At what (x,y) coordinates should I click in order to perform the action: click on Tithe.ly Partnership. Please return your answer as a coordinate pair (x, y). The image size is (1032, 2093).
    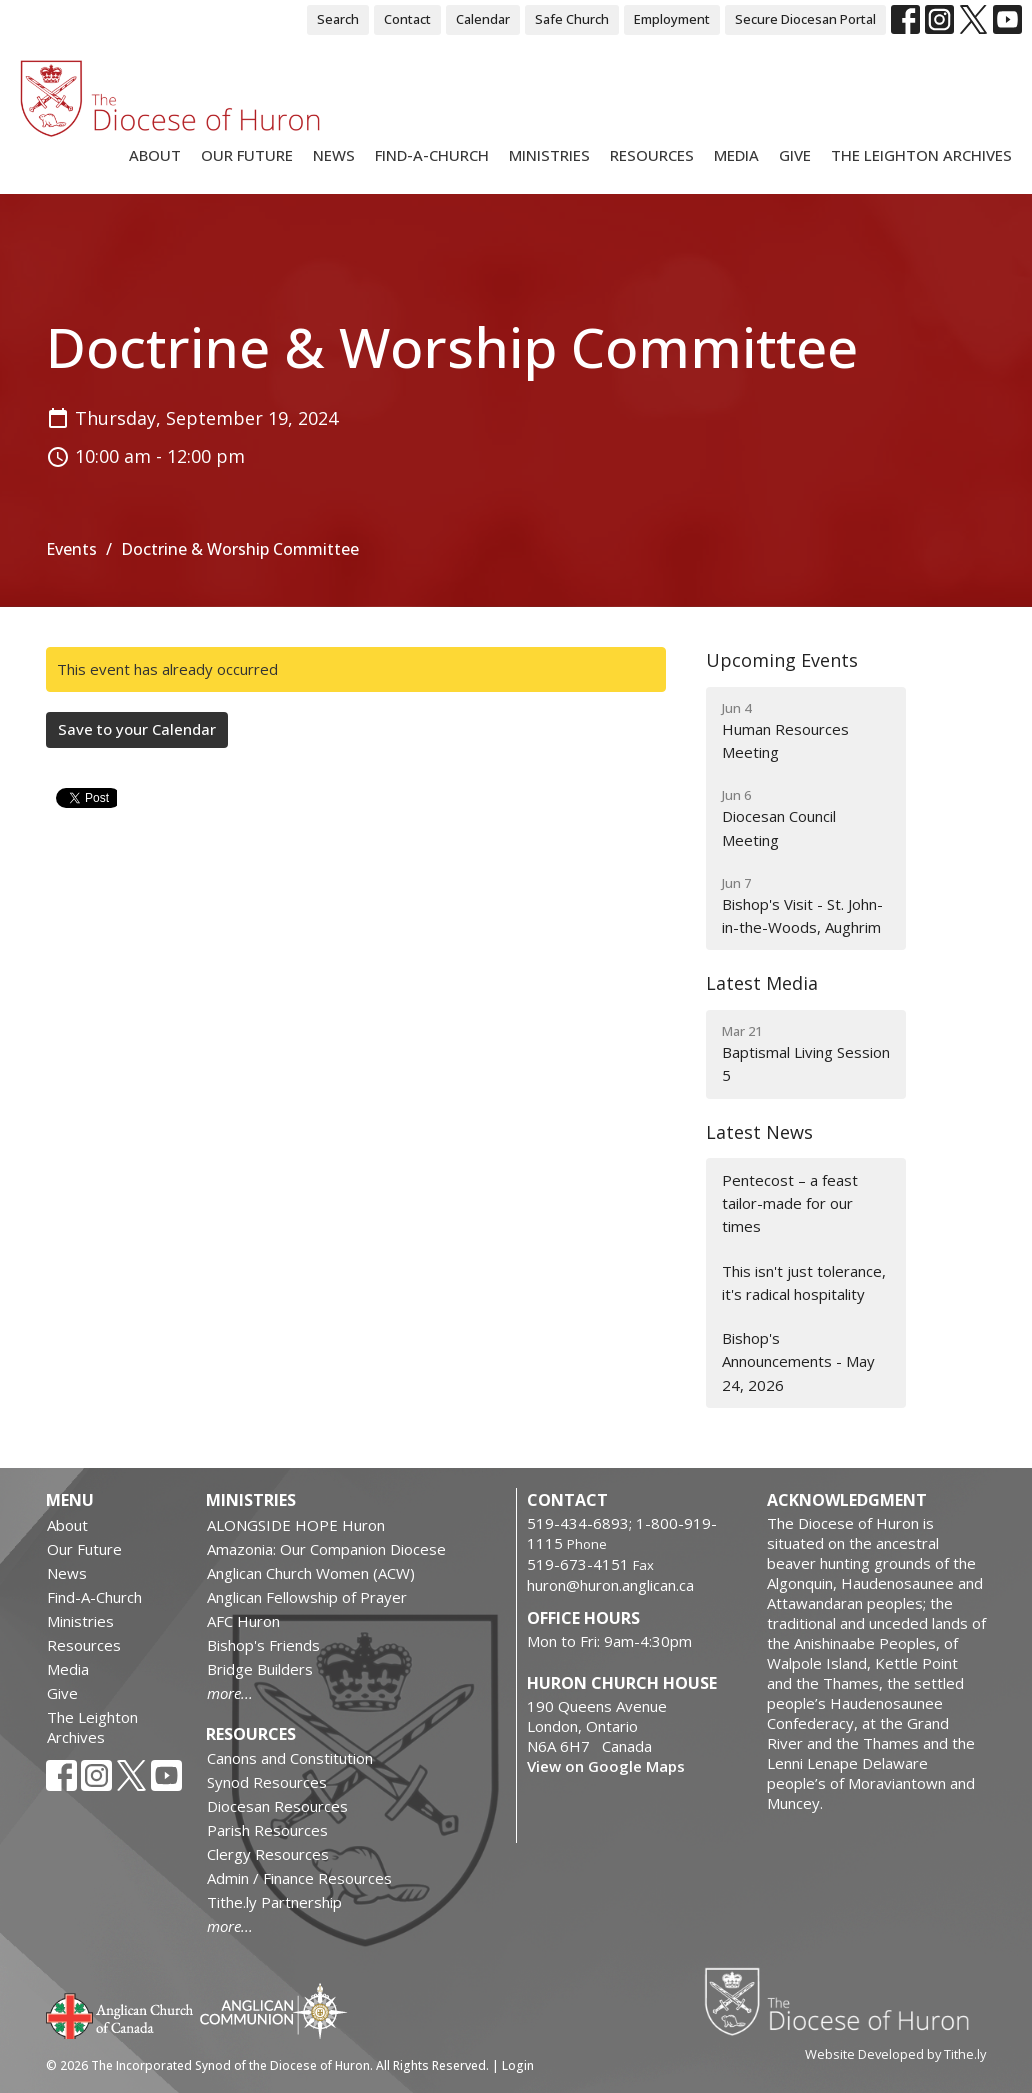
    Looking at the image, I should click on (274, 1902).